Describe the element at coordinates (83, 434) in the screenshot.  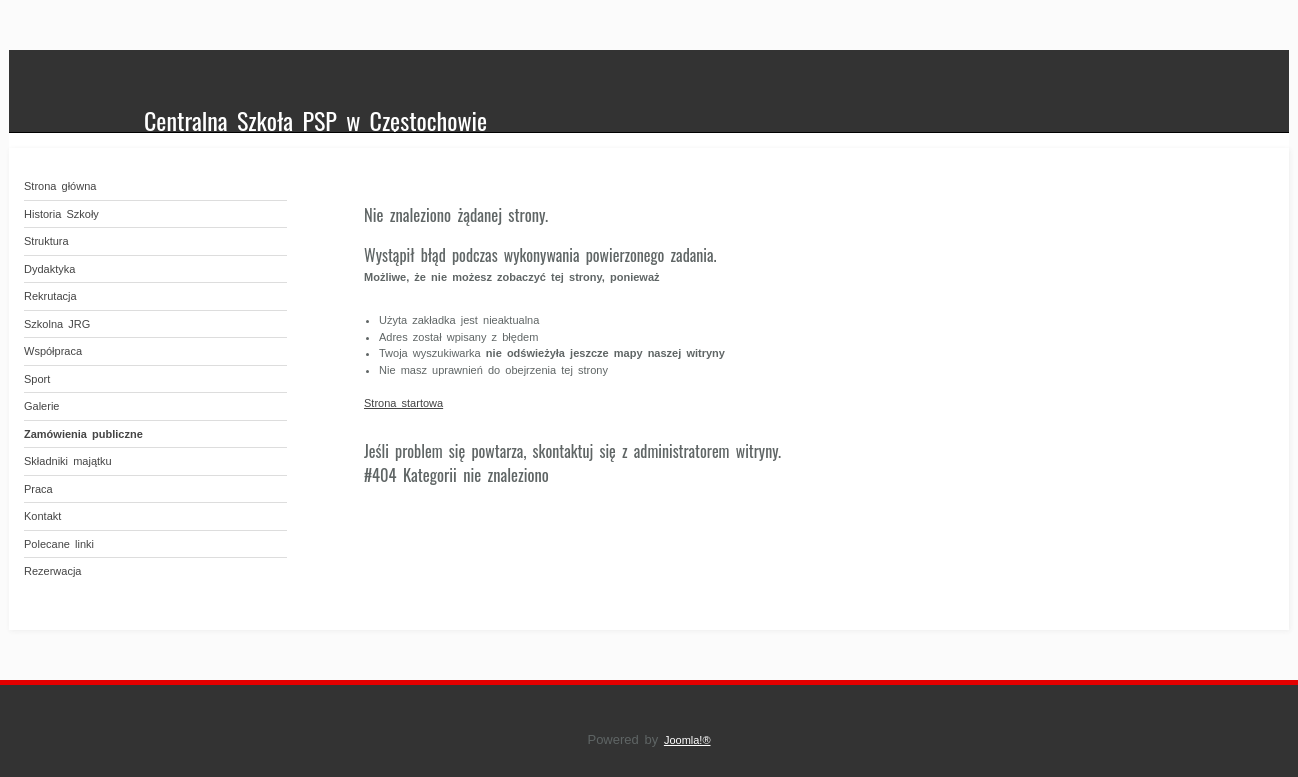
I see `Zamówienia publiczne` at that location.